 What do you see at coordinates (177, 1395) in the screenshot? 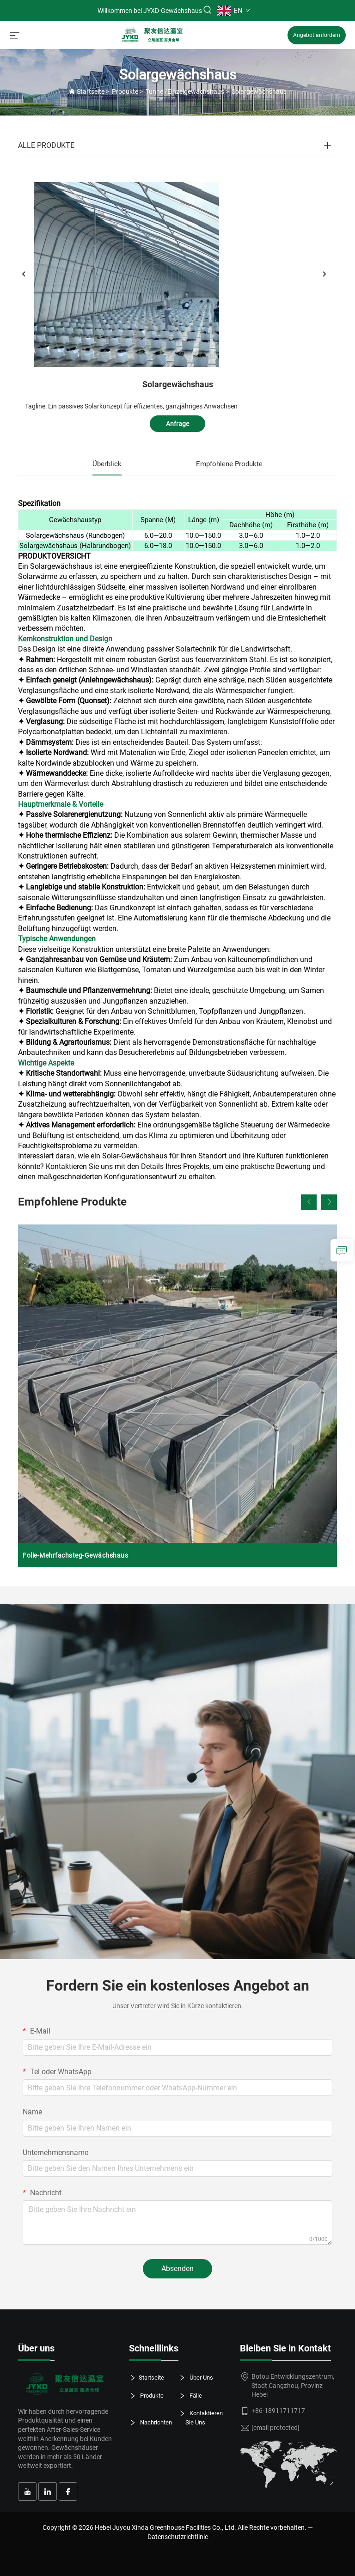
I see `[Folie-Mehrfachsteg-Gewächshaus]` at bounding box center [177, 1395].